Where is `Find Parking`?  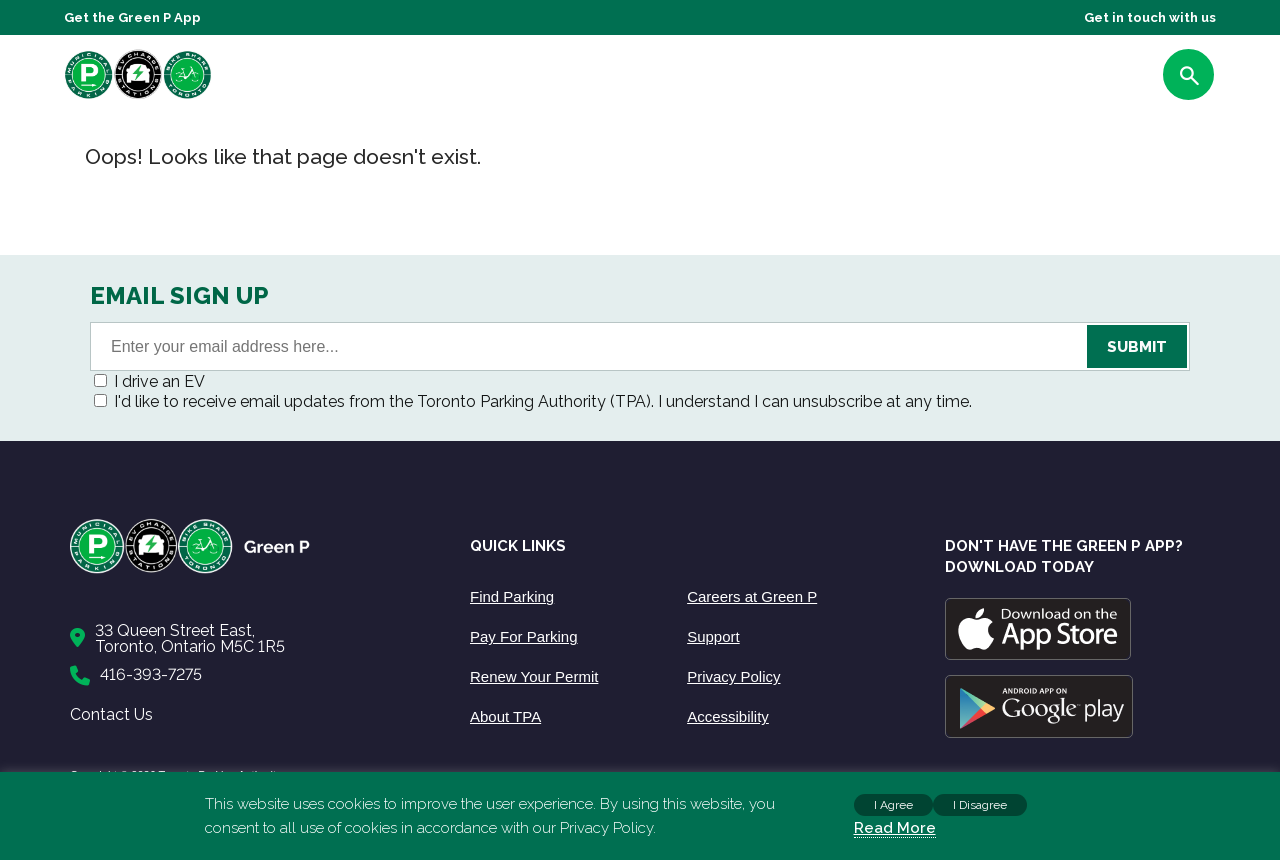 Find Parking is located at coordinates (512, 596).